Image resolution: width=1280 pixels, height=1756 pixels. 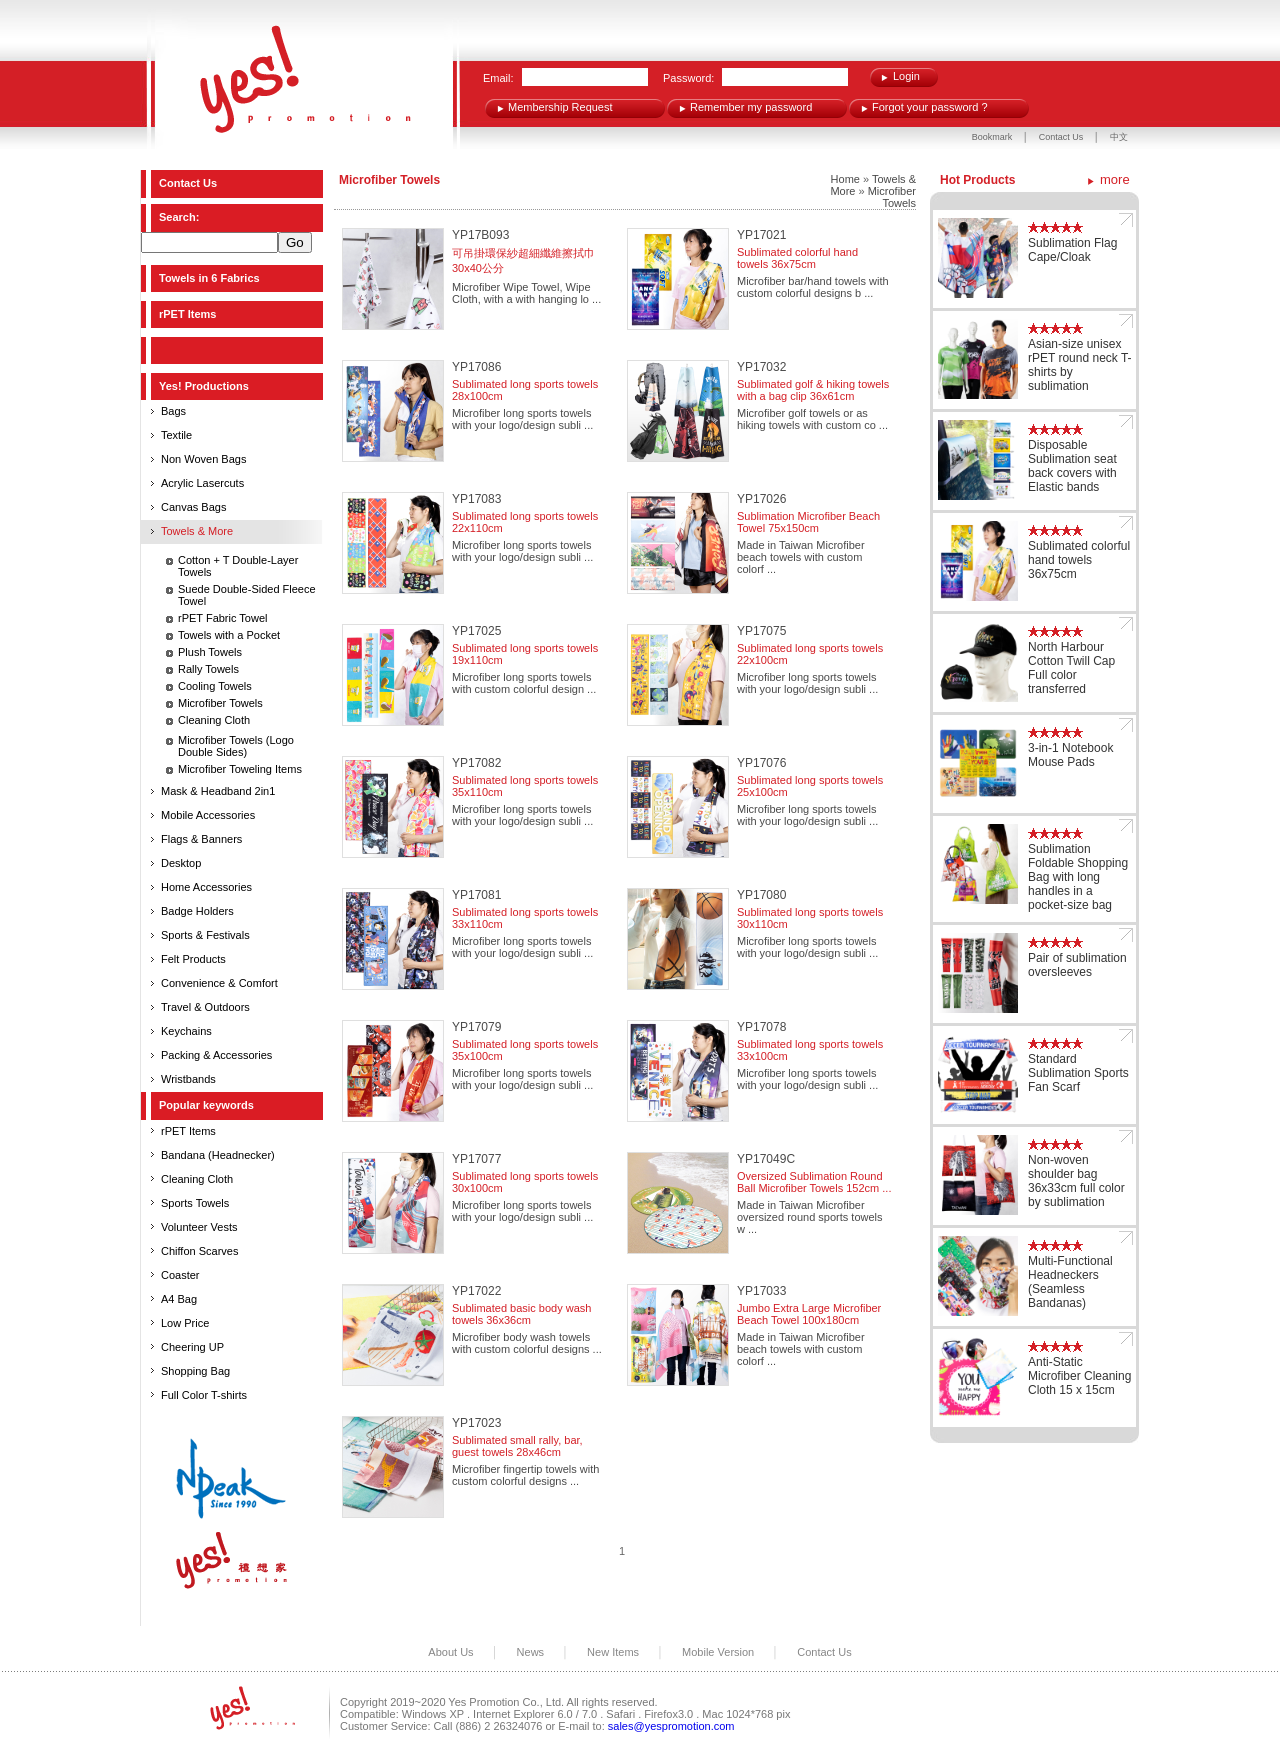 I want to click on 中文, so click(x=1119, y=137).